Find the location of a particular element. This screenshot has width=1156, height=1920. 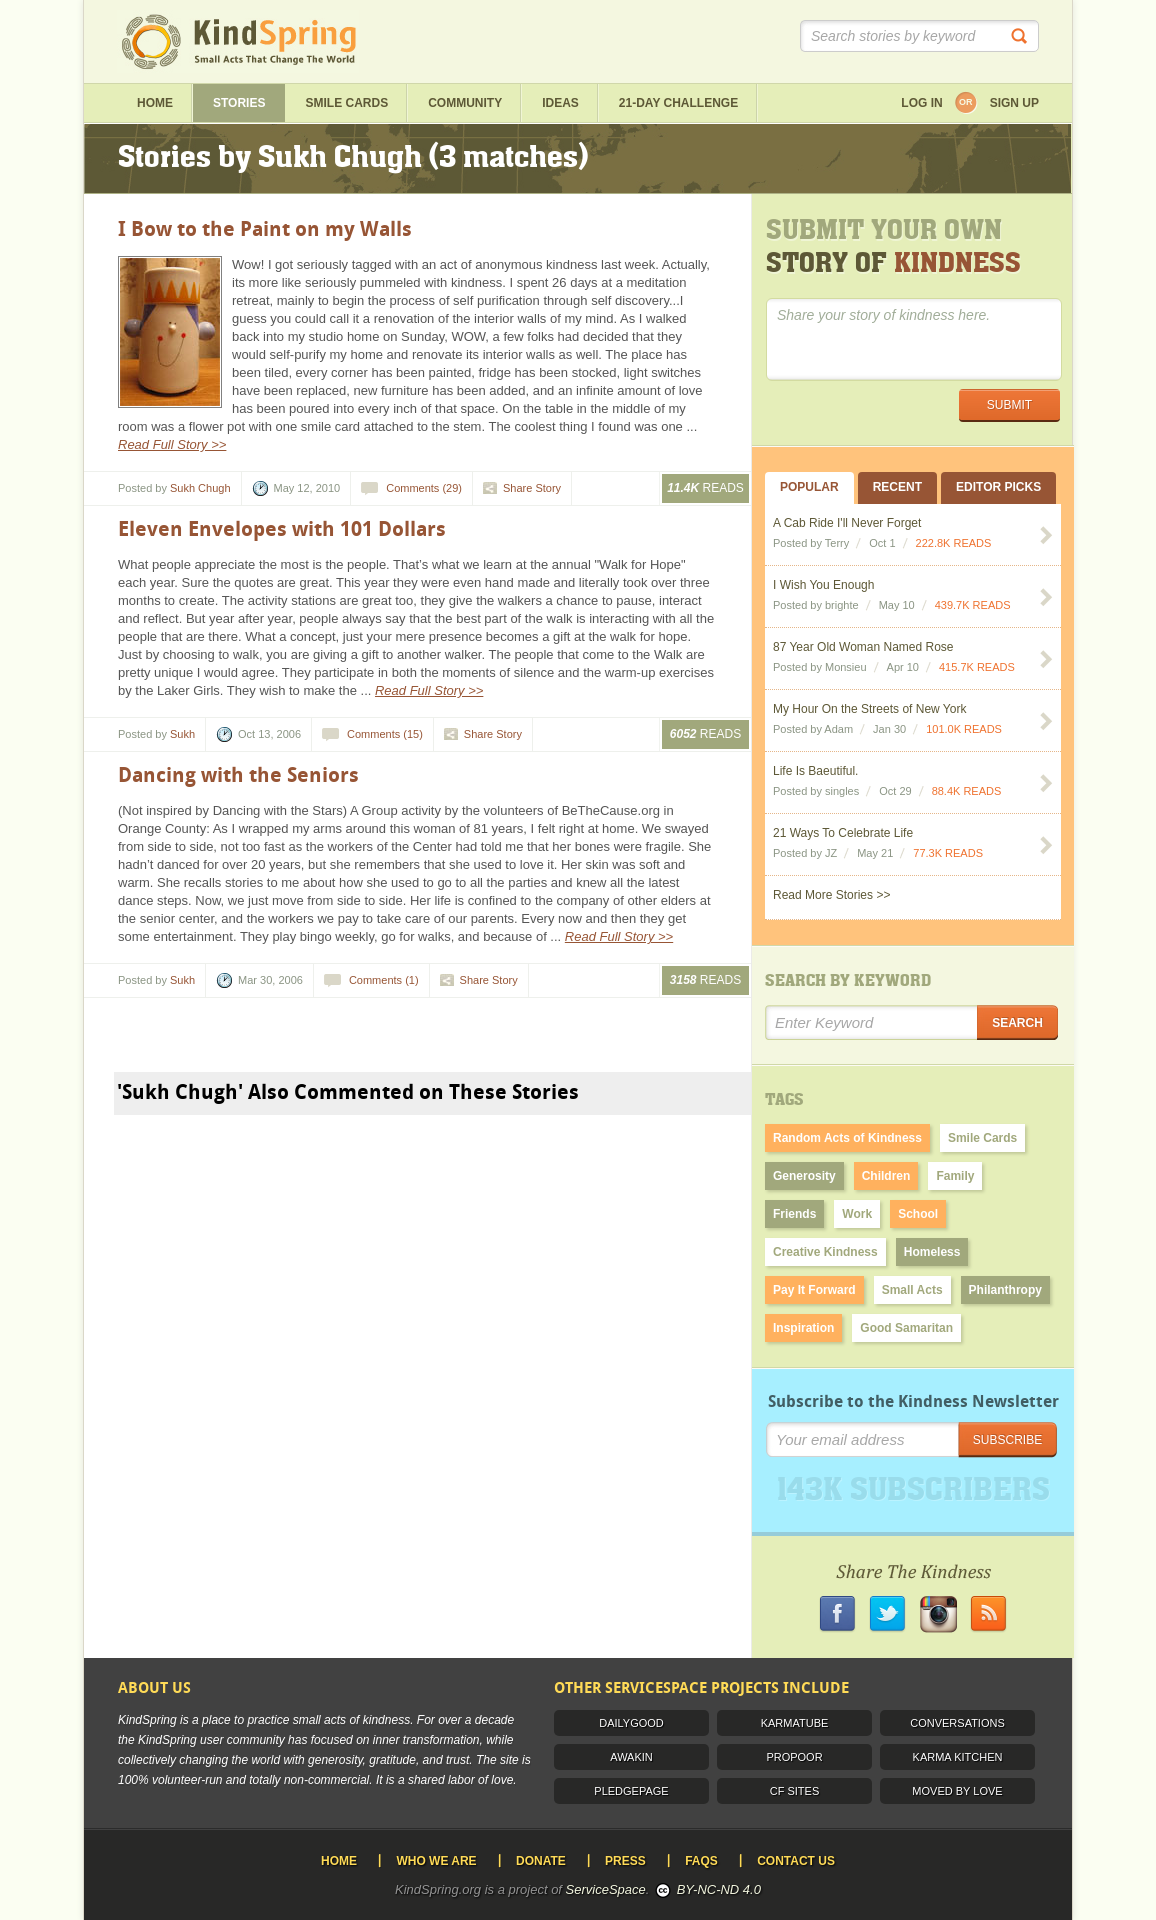

Reads is located at coordinates (705, 488).